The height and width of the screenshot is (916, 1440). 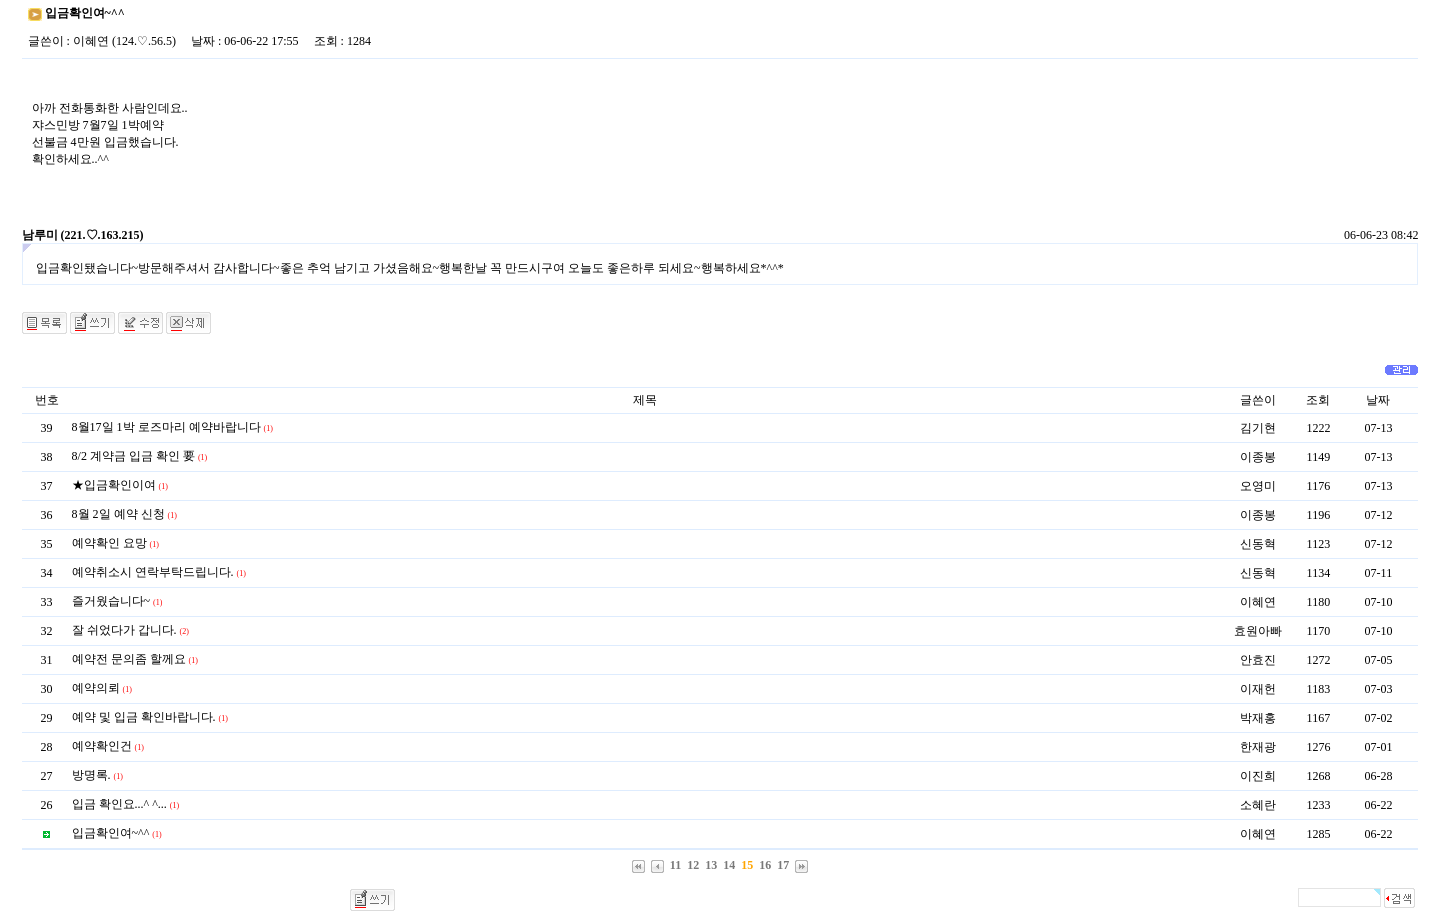 I want to click on 방명록., so click(x=91, y=775).